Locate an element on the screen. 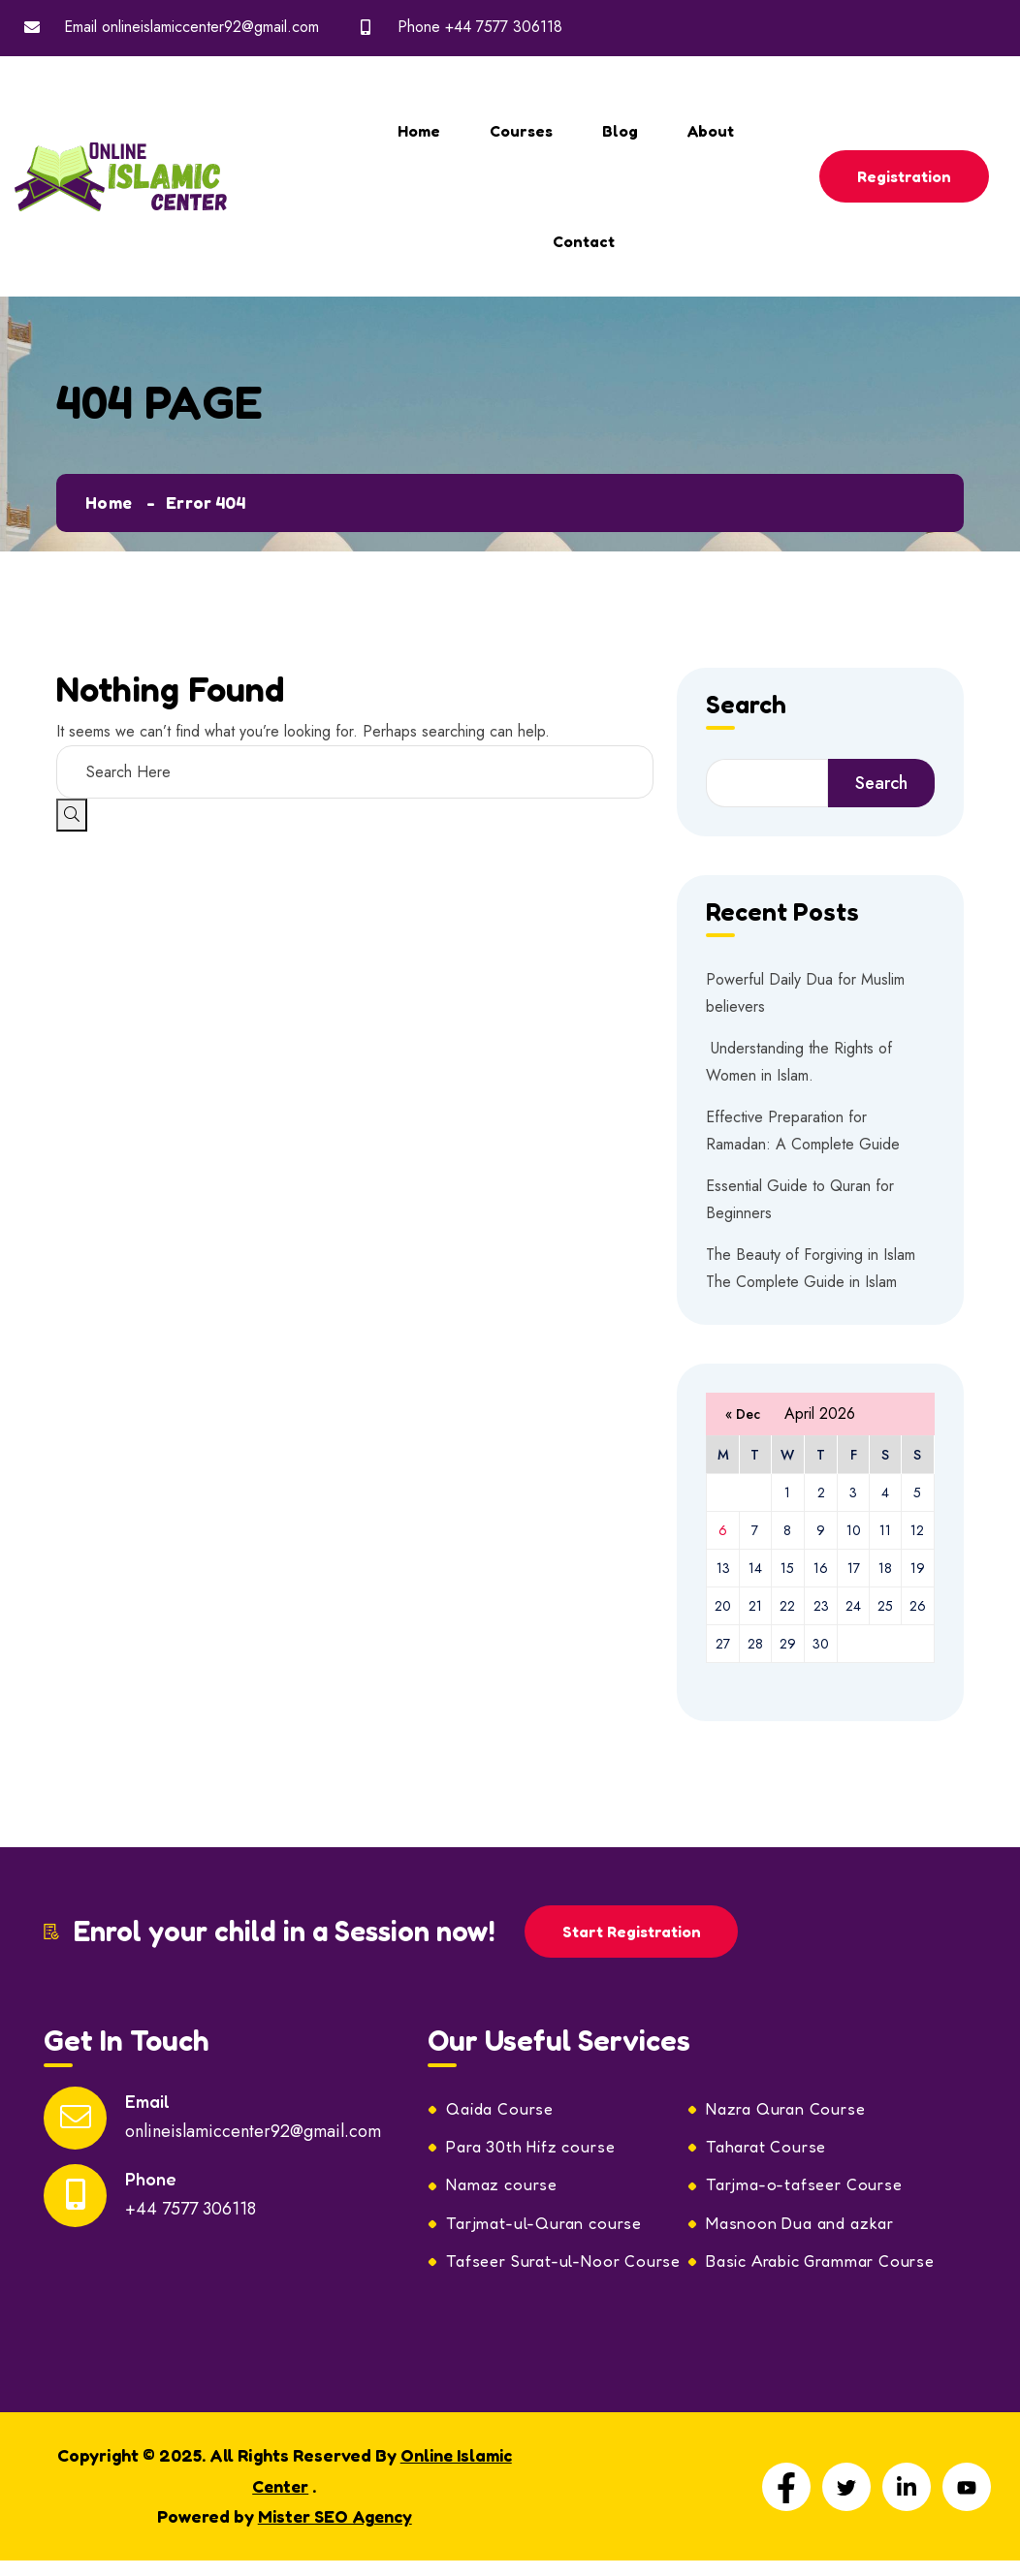 This screenshot has height=2576, width=1020. Mister SEO Agency is located at coordinates (335, 2520).